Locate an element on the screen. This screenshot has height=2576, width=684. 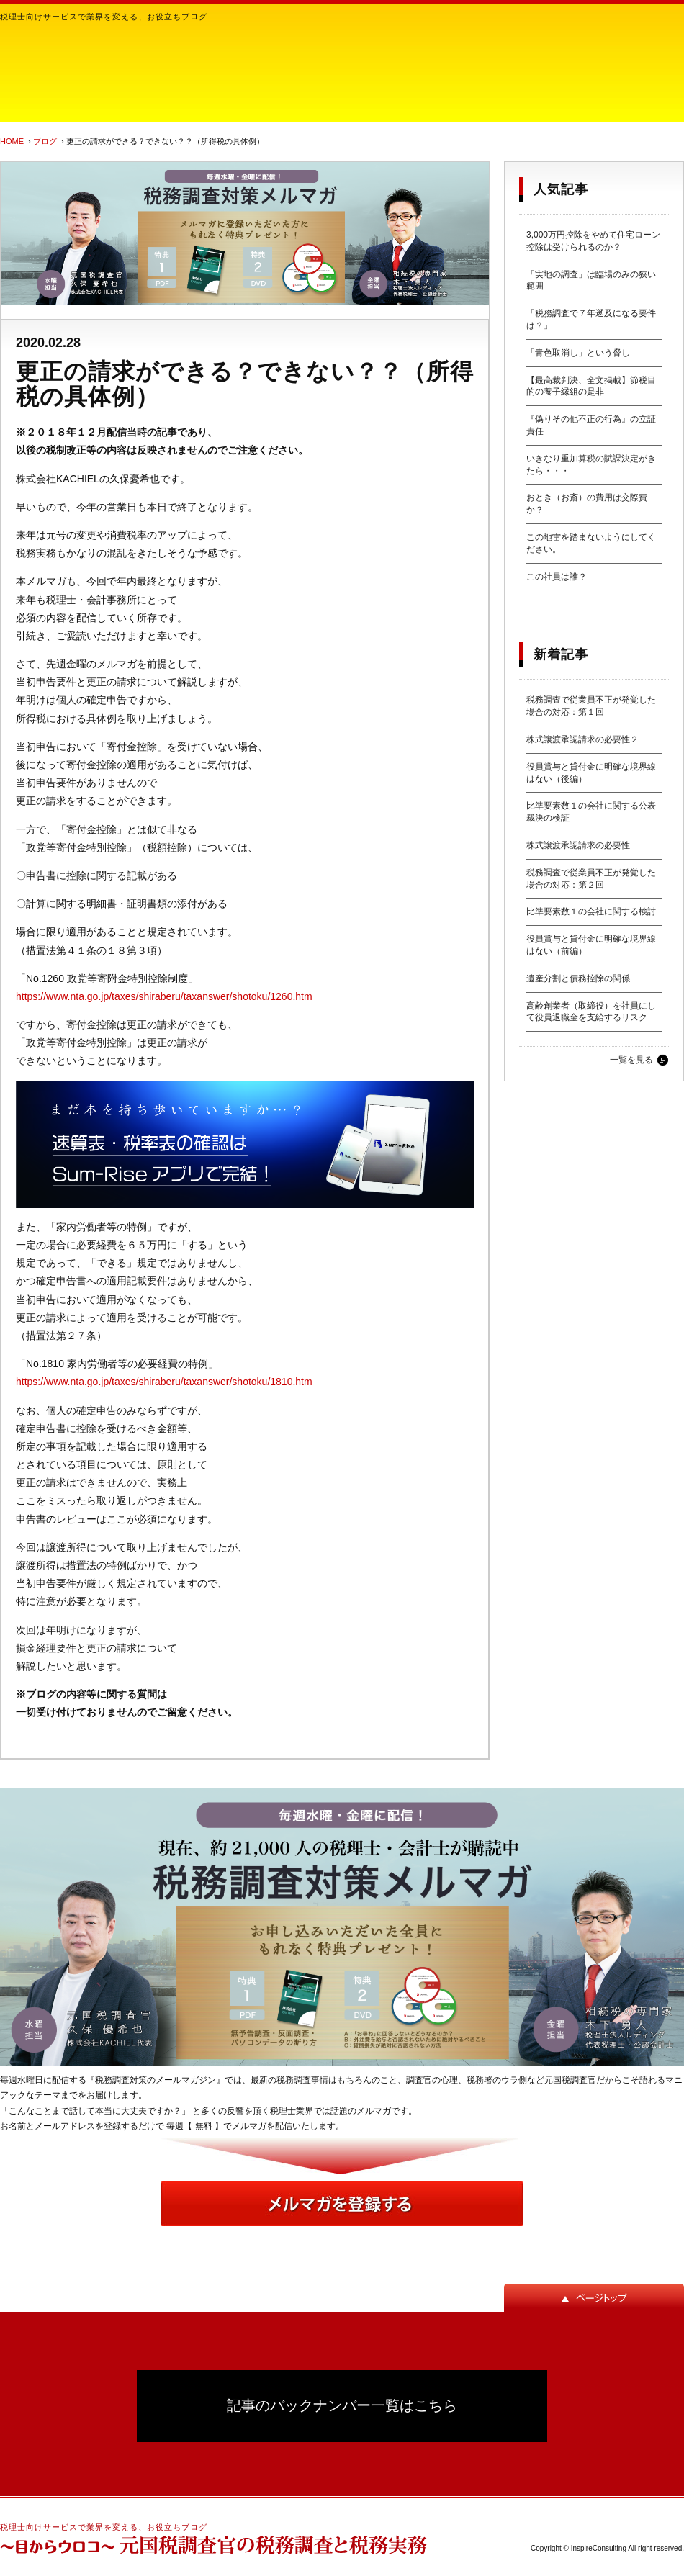
この社員は誰？ is located at coordinates (556, 577).